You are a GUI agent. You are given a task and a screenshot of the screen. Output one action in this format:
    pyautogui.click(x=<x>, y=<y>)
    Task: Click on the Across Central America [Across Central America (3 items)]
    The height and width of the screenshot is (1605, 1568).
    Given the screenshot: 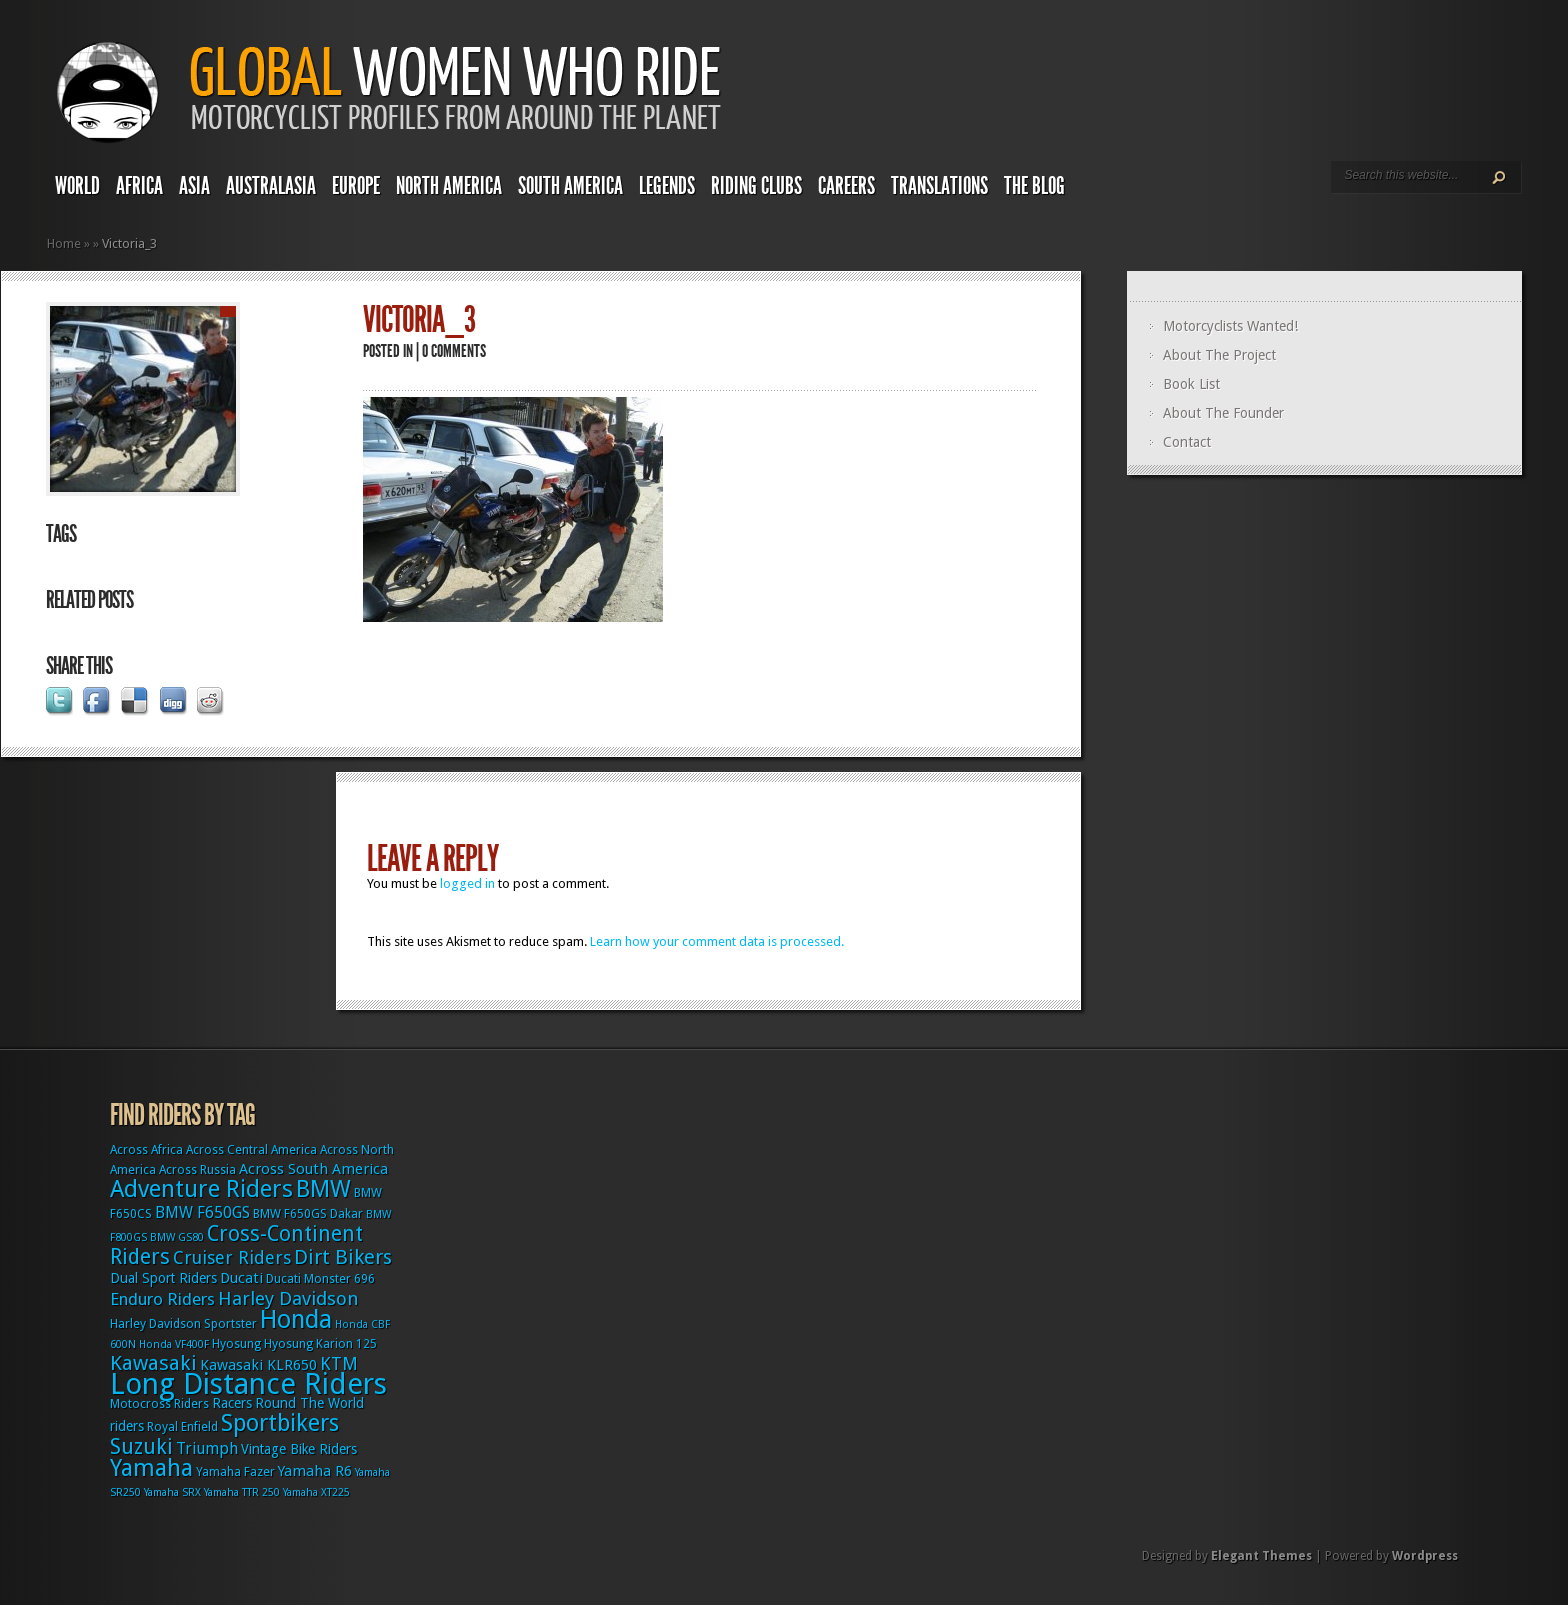 What is the action you would take?
    pyautogui.click(x=251, y=1150)
    